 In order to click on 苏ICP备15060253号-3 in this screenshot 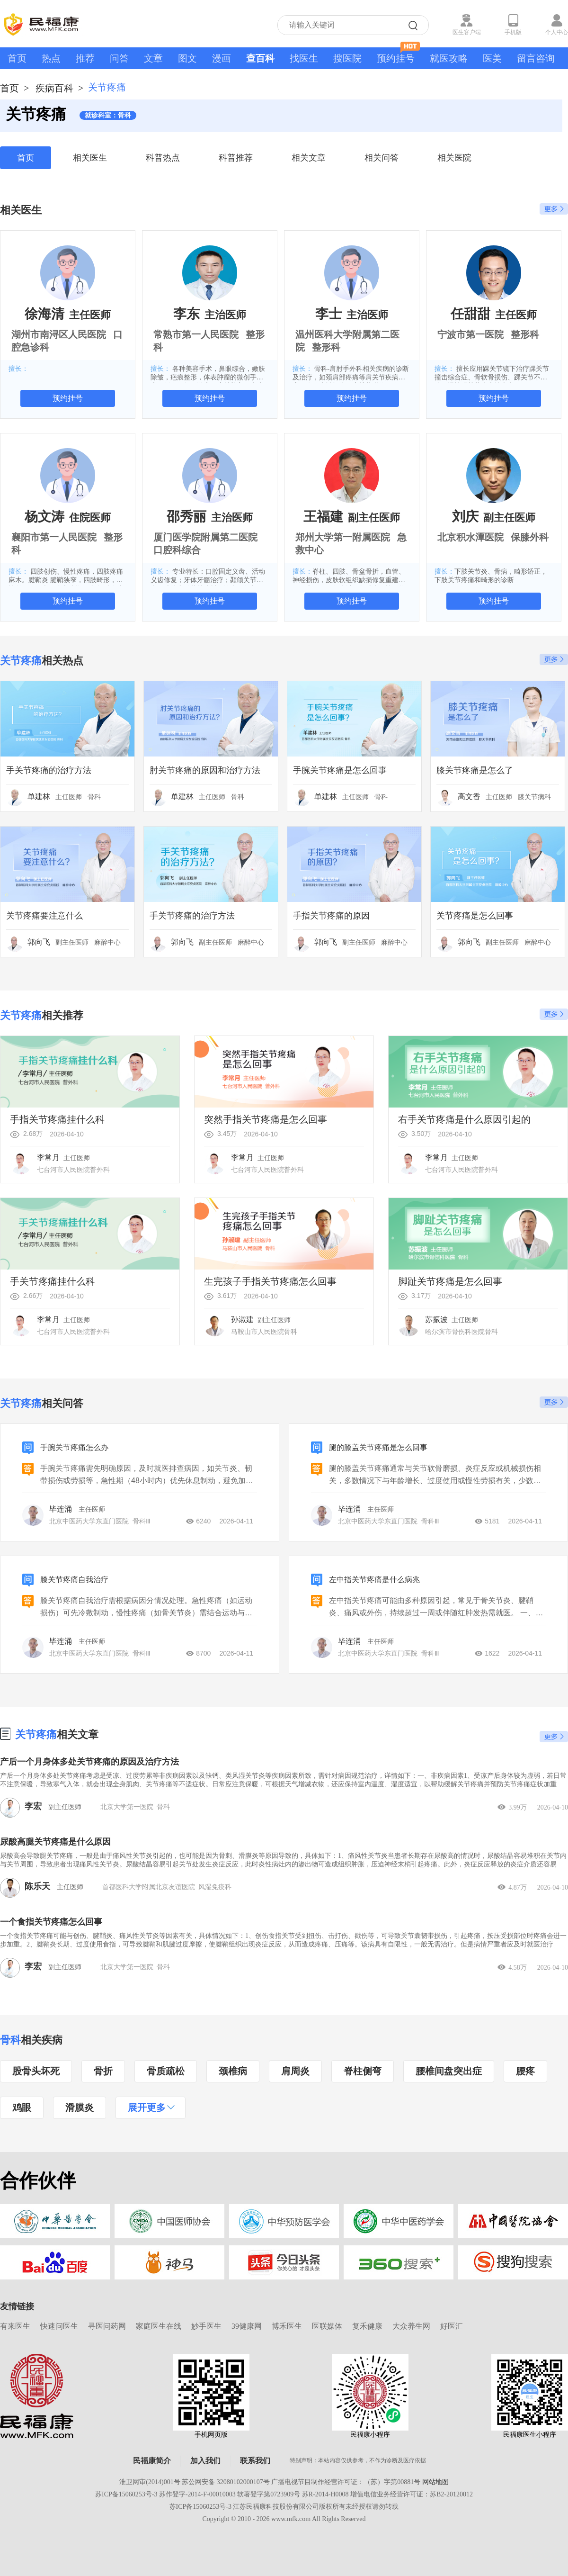, I will do `click(126, 2494)`.